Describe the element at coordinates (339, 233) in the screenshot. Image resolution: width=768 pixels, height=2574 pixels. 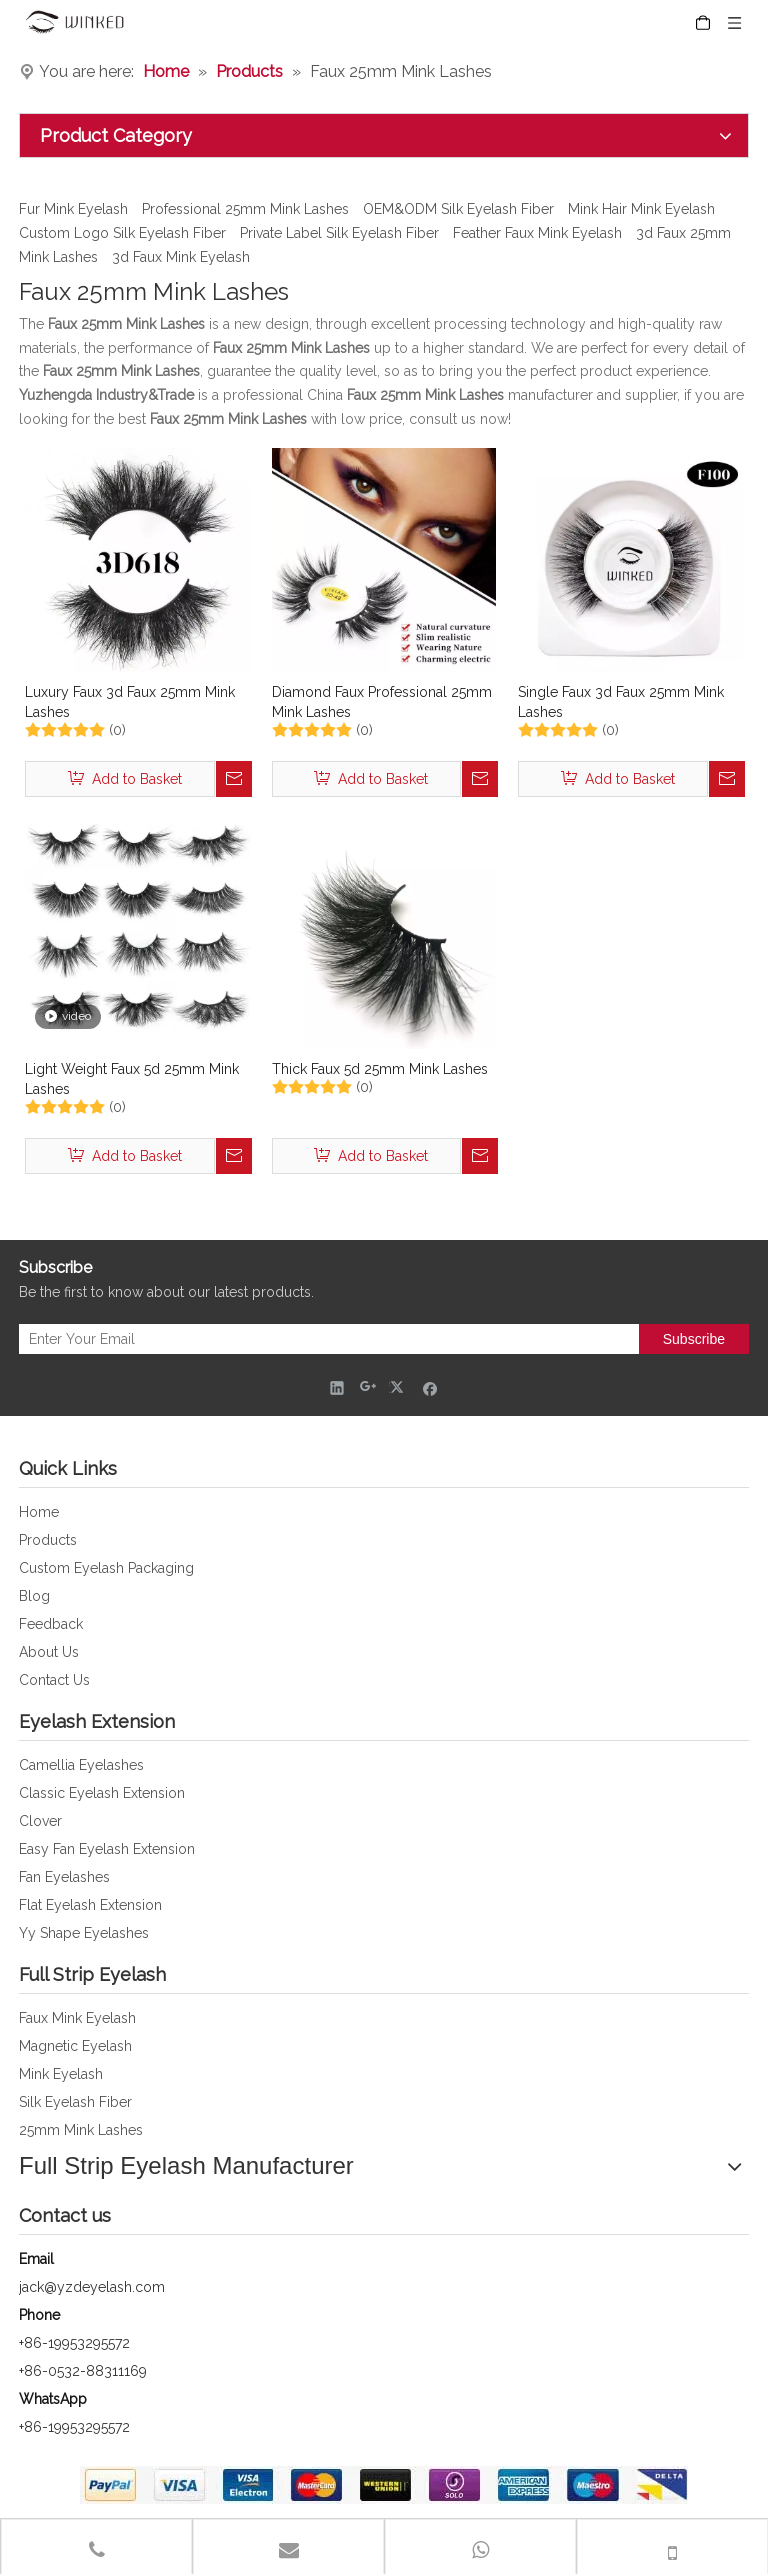
I see `Private Label Silk Eyelash Fiber` at that location.